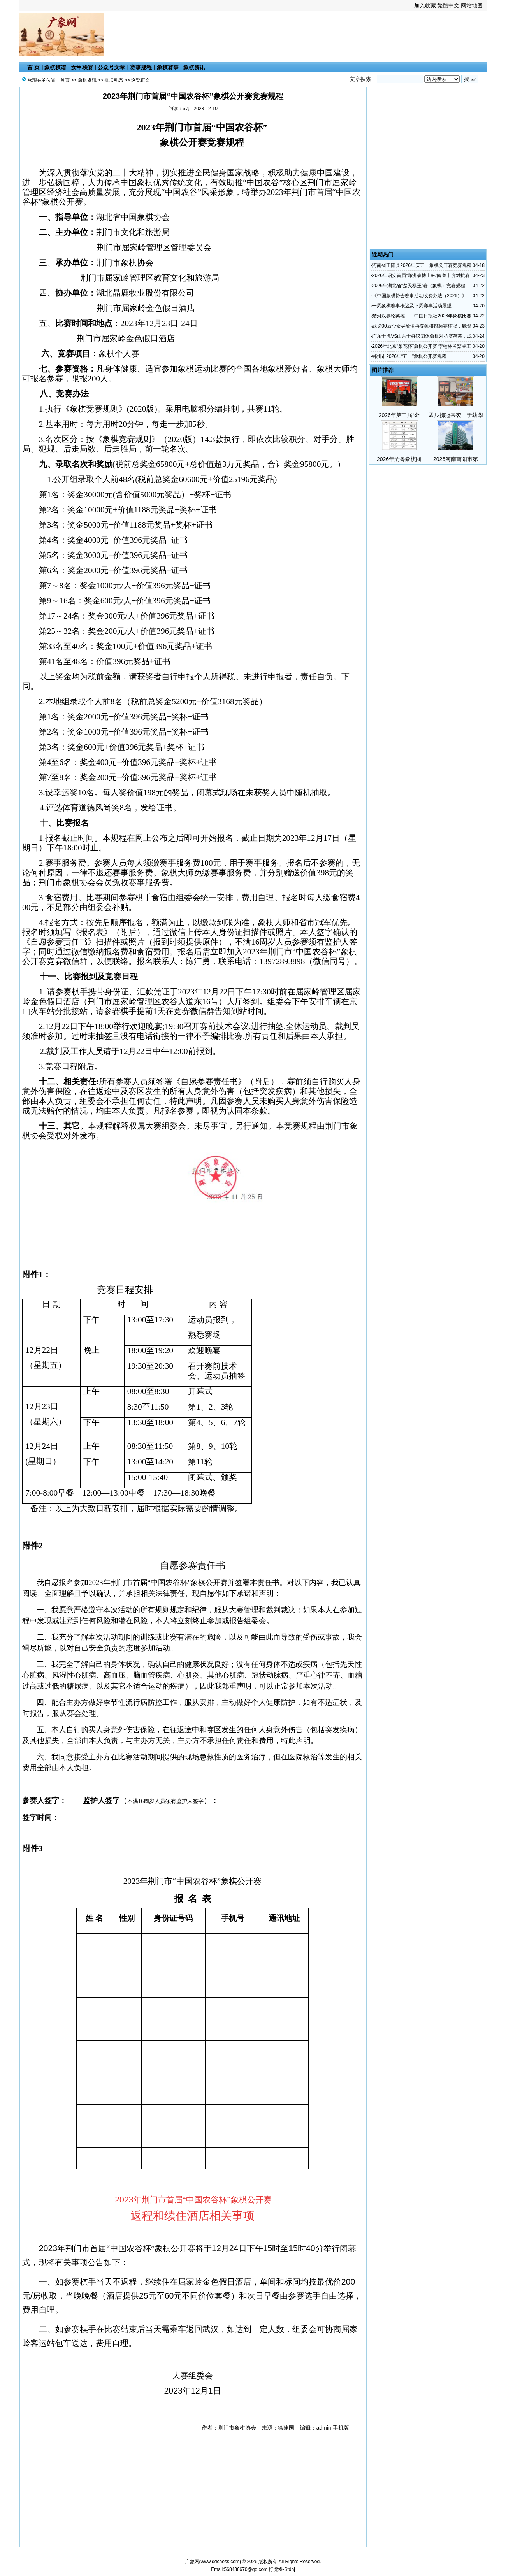 The height and width of the screenshot is (2576, 506). Describe the element at coordinates (65, 80) in the screenshot. I see `首页` at that location.